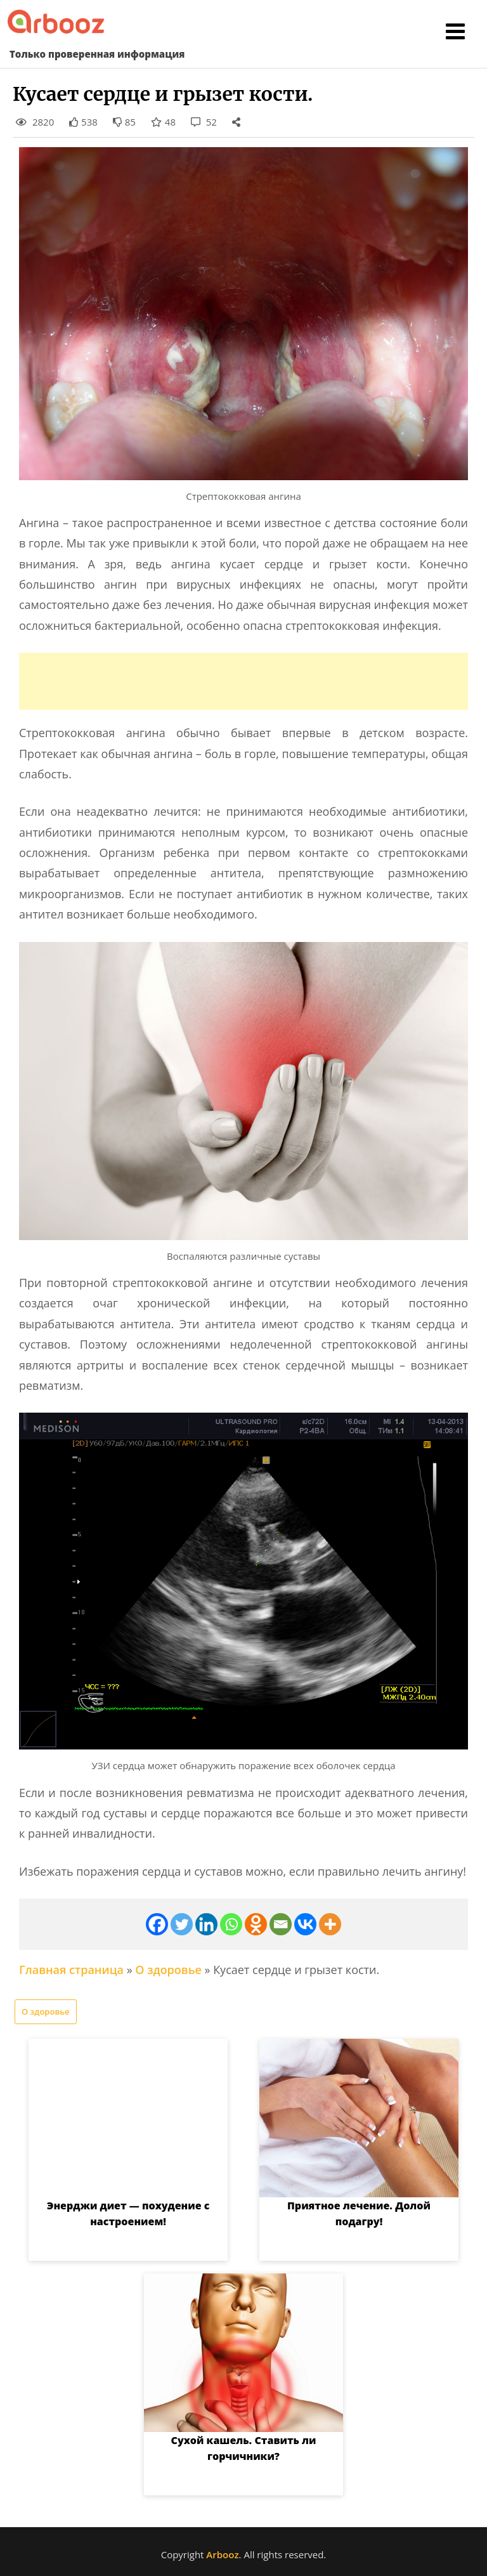 The image size is (487, 2576). Describe the element at coordinates (330, 1924) in the screenshot. I see `[More]` at that location.